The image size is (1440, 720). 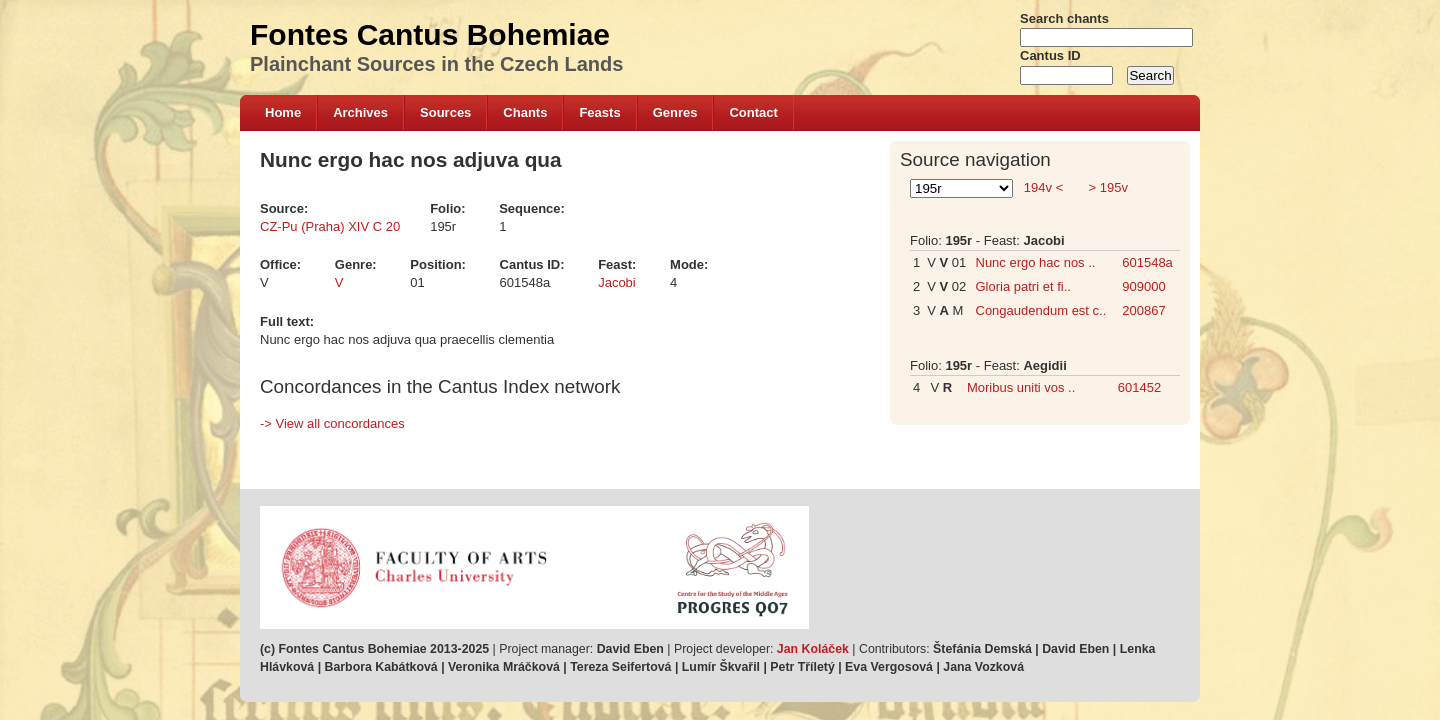 I want to click on Gloria patri et fi.., so click(x=1023, y=286).